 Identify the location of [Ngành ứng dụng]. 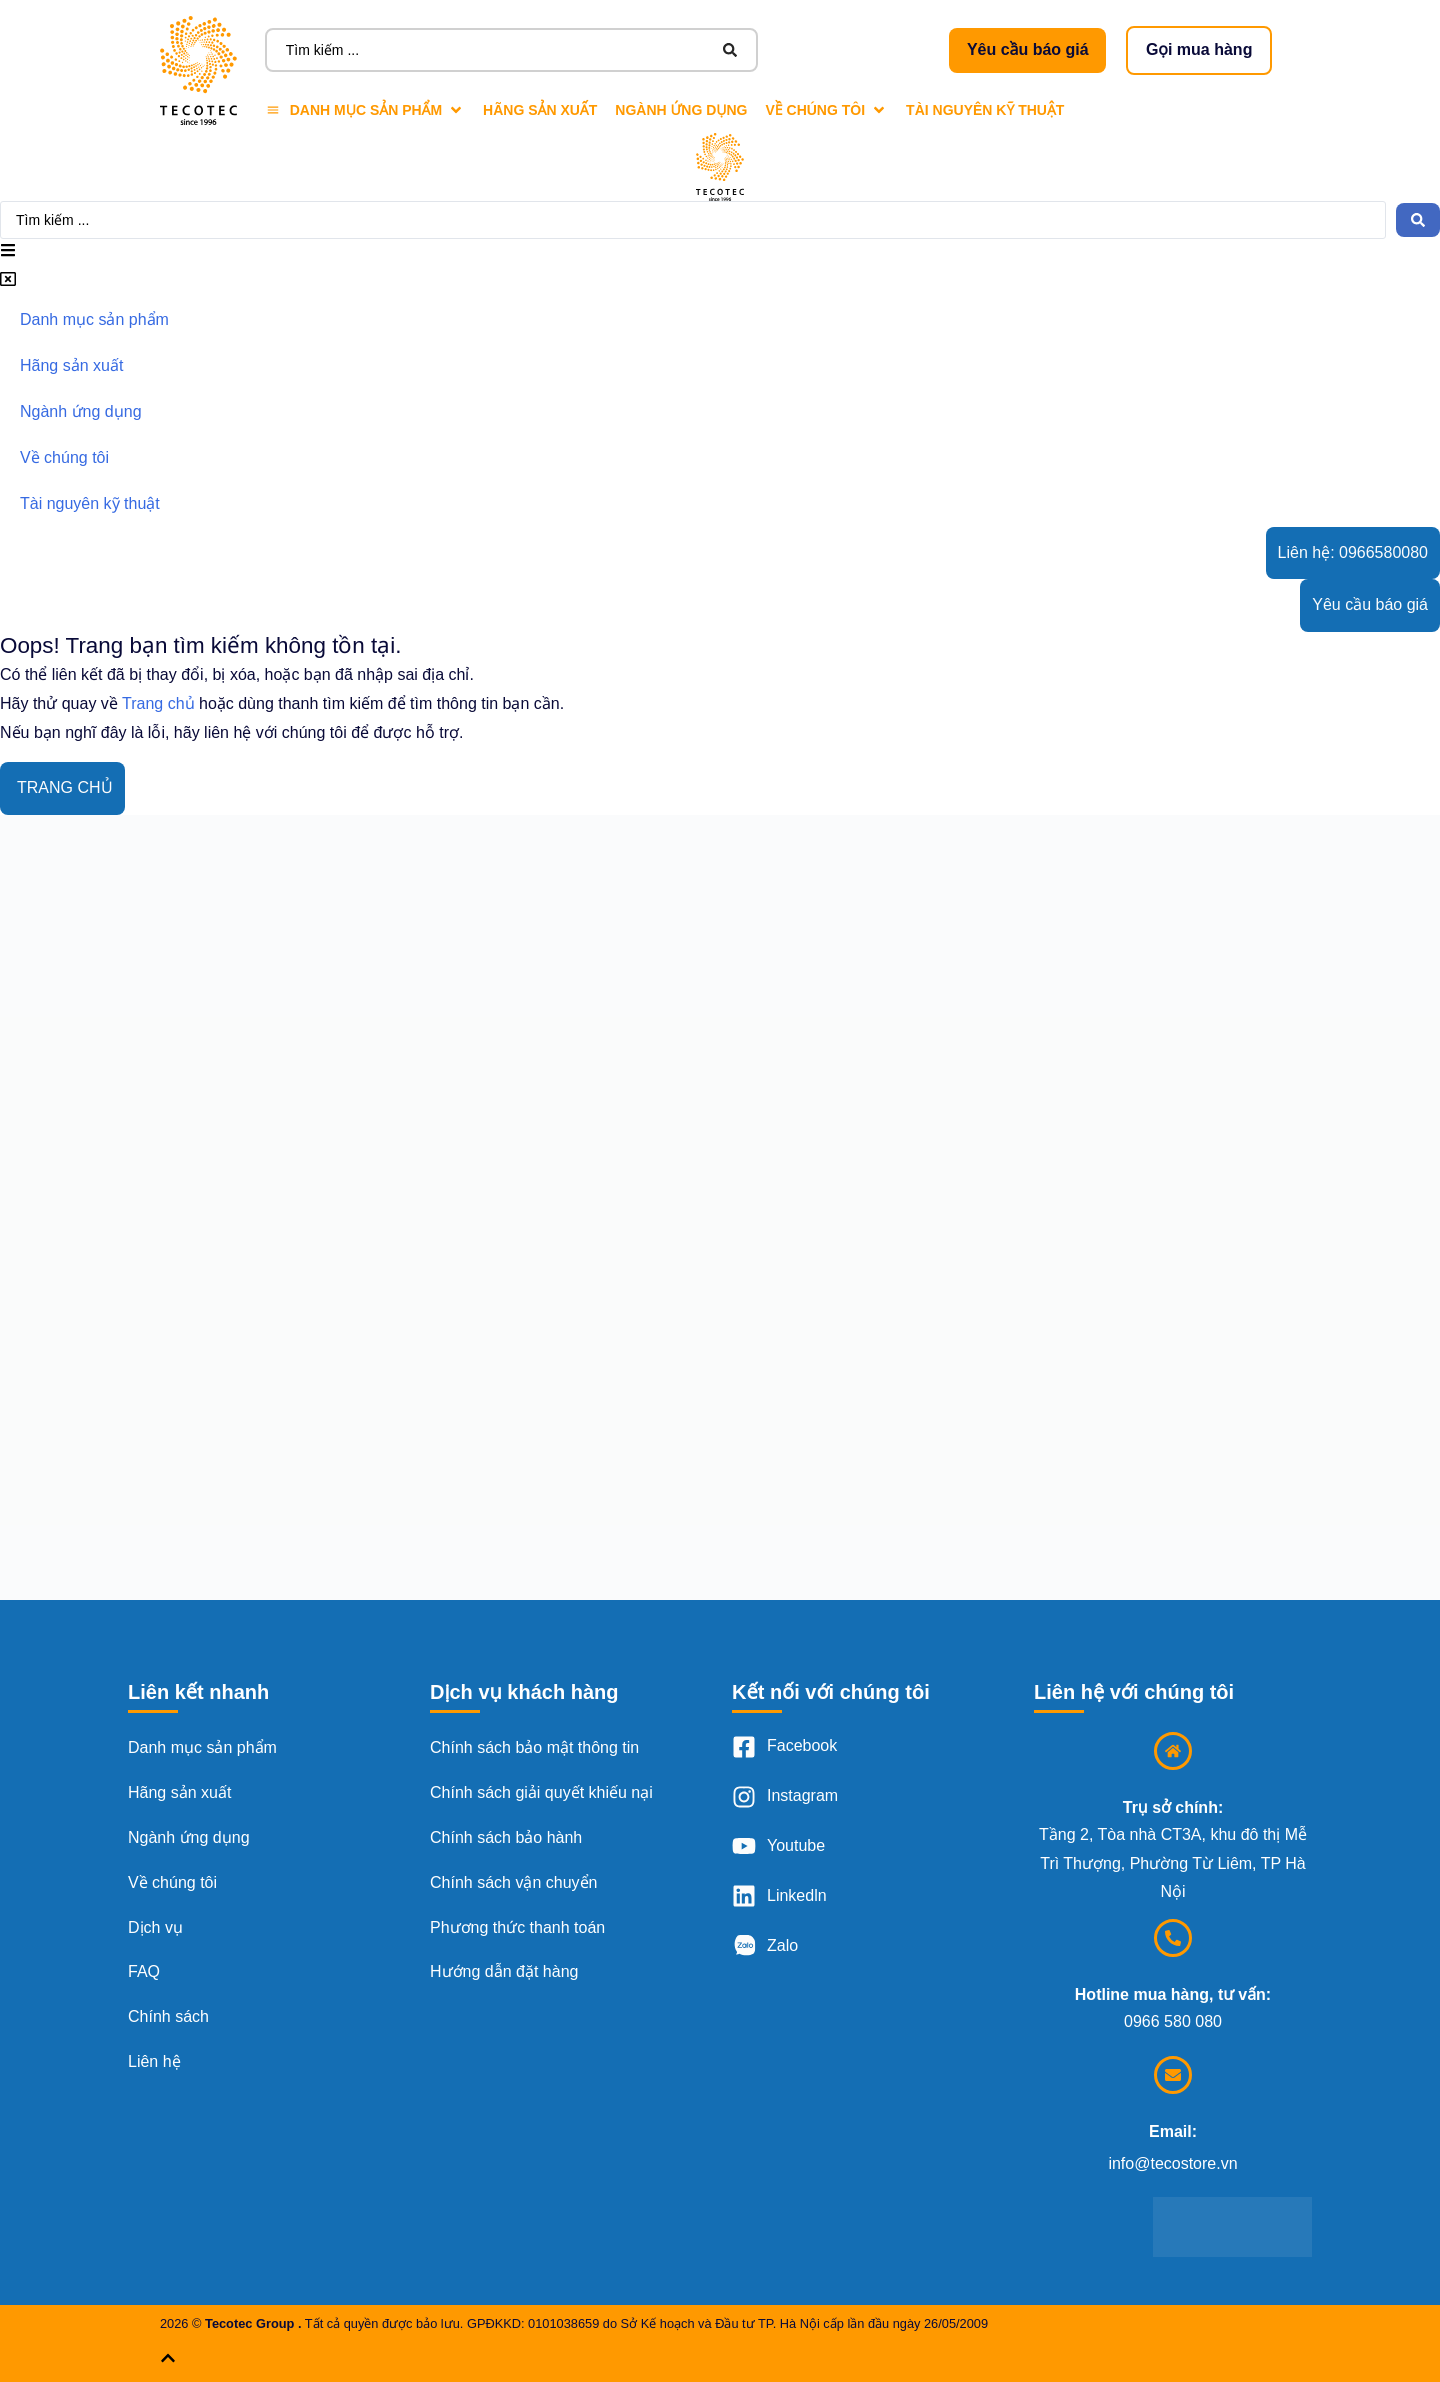
(681, 110).